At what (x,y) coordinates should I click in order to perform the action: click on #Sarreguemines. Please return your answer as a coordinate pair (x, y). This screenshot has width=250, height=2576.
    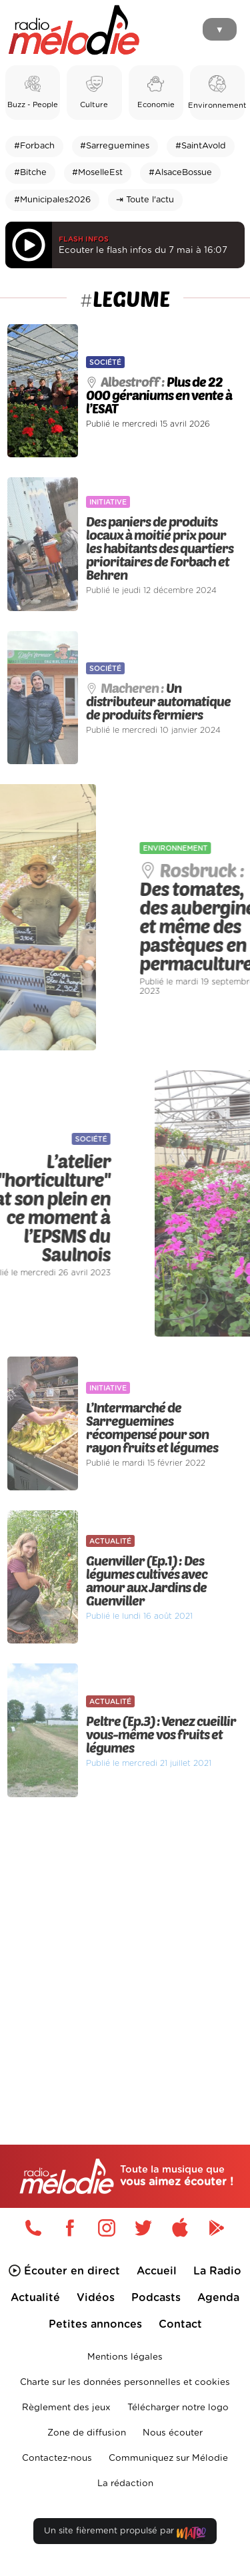
    Looking at the image, I should click on (114, 146).